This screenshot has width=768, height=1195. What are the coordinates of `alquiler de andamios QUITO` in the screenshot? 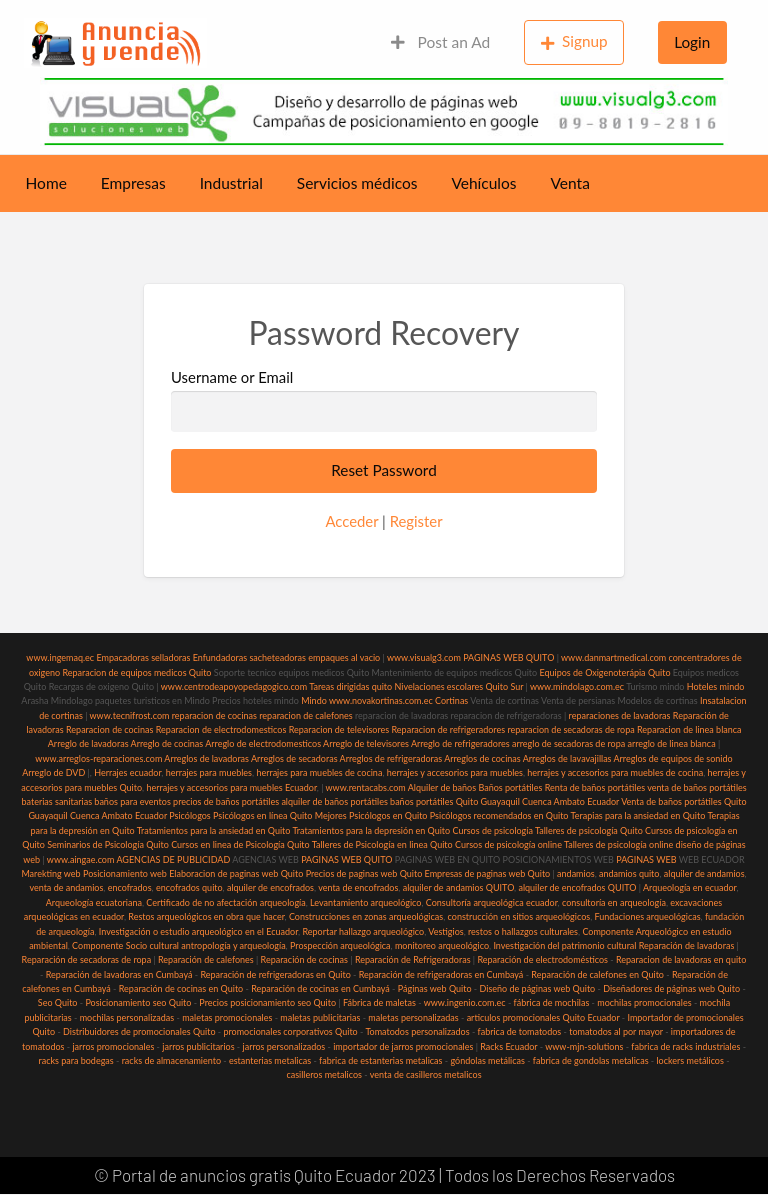 It's located at (458, 887).